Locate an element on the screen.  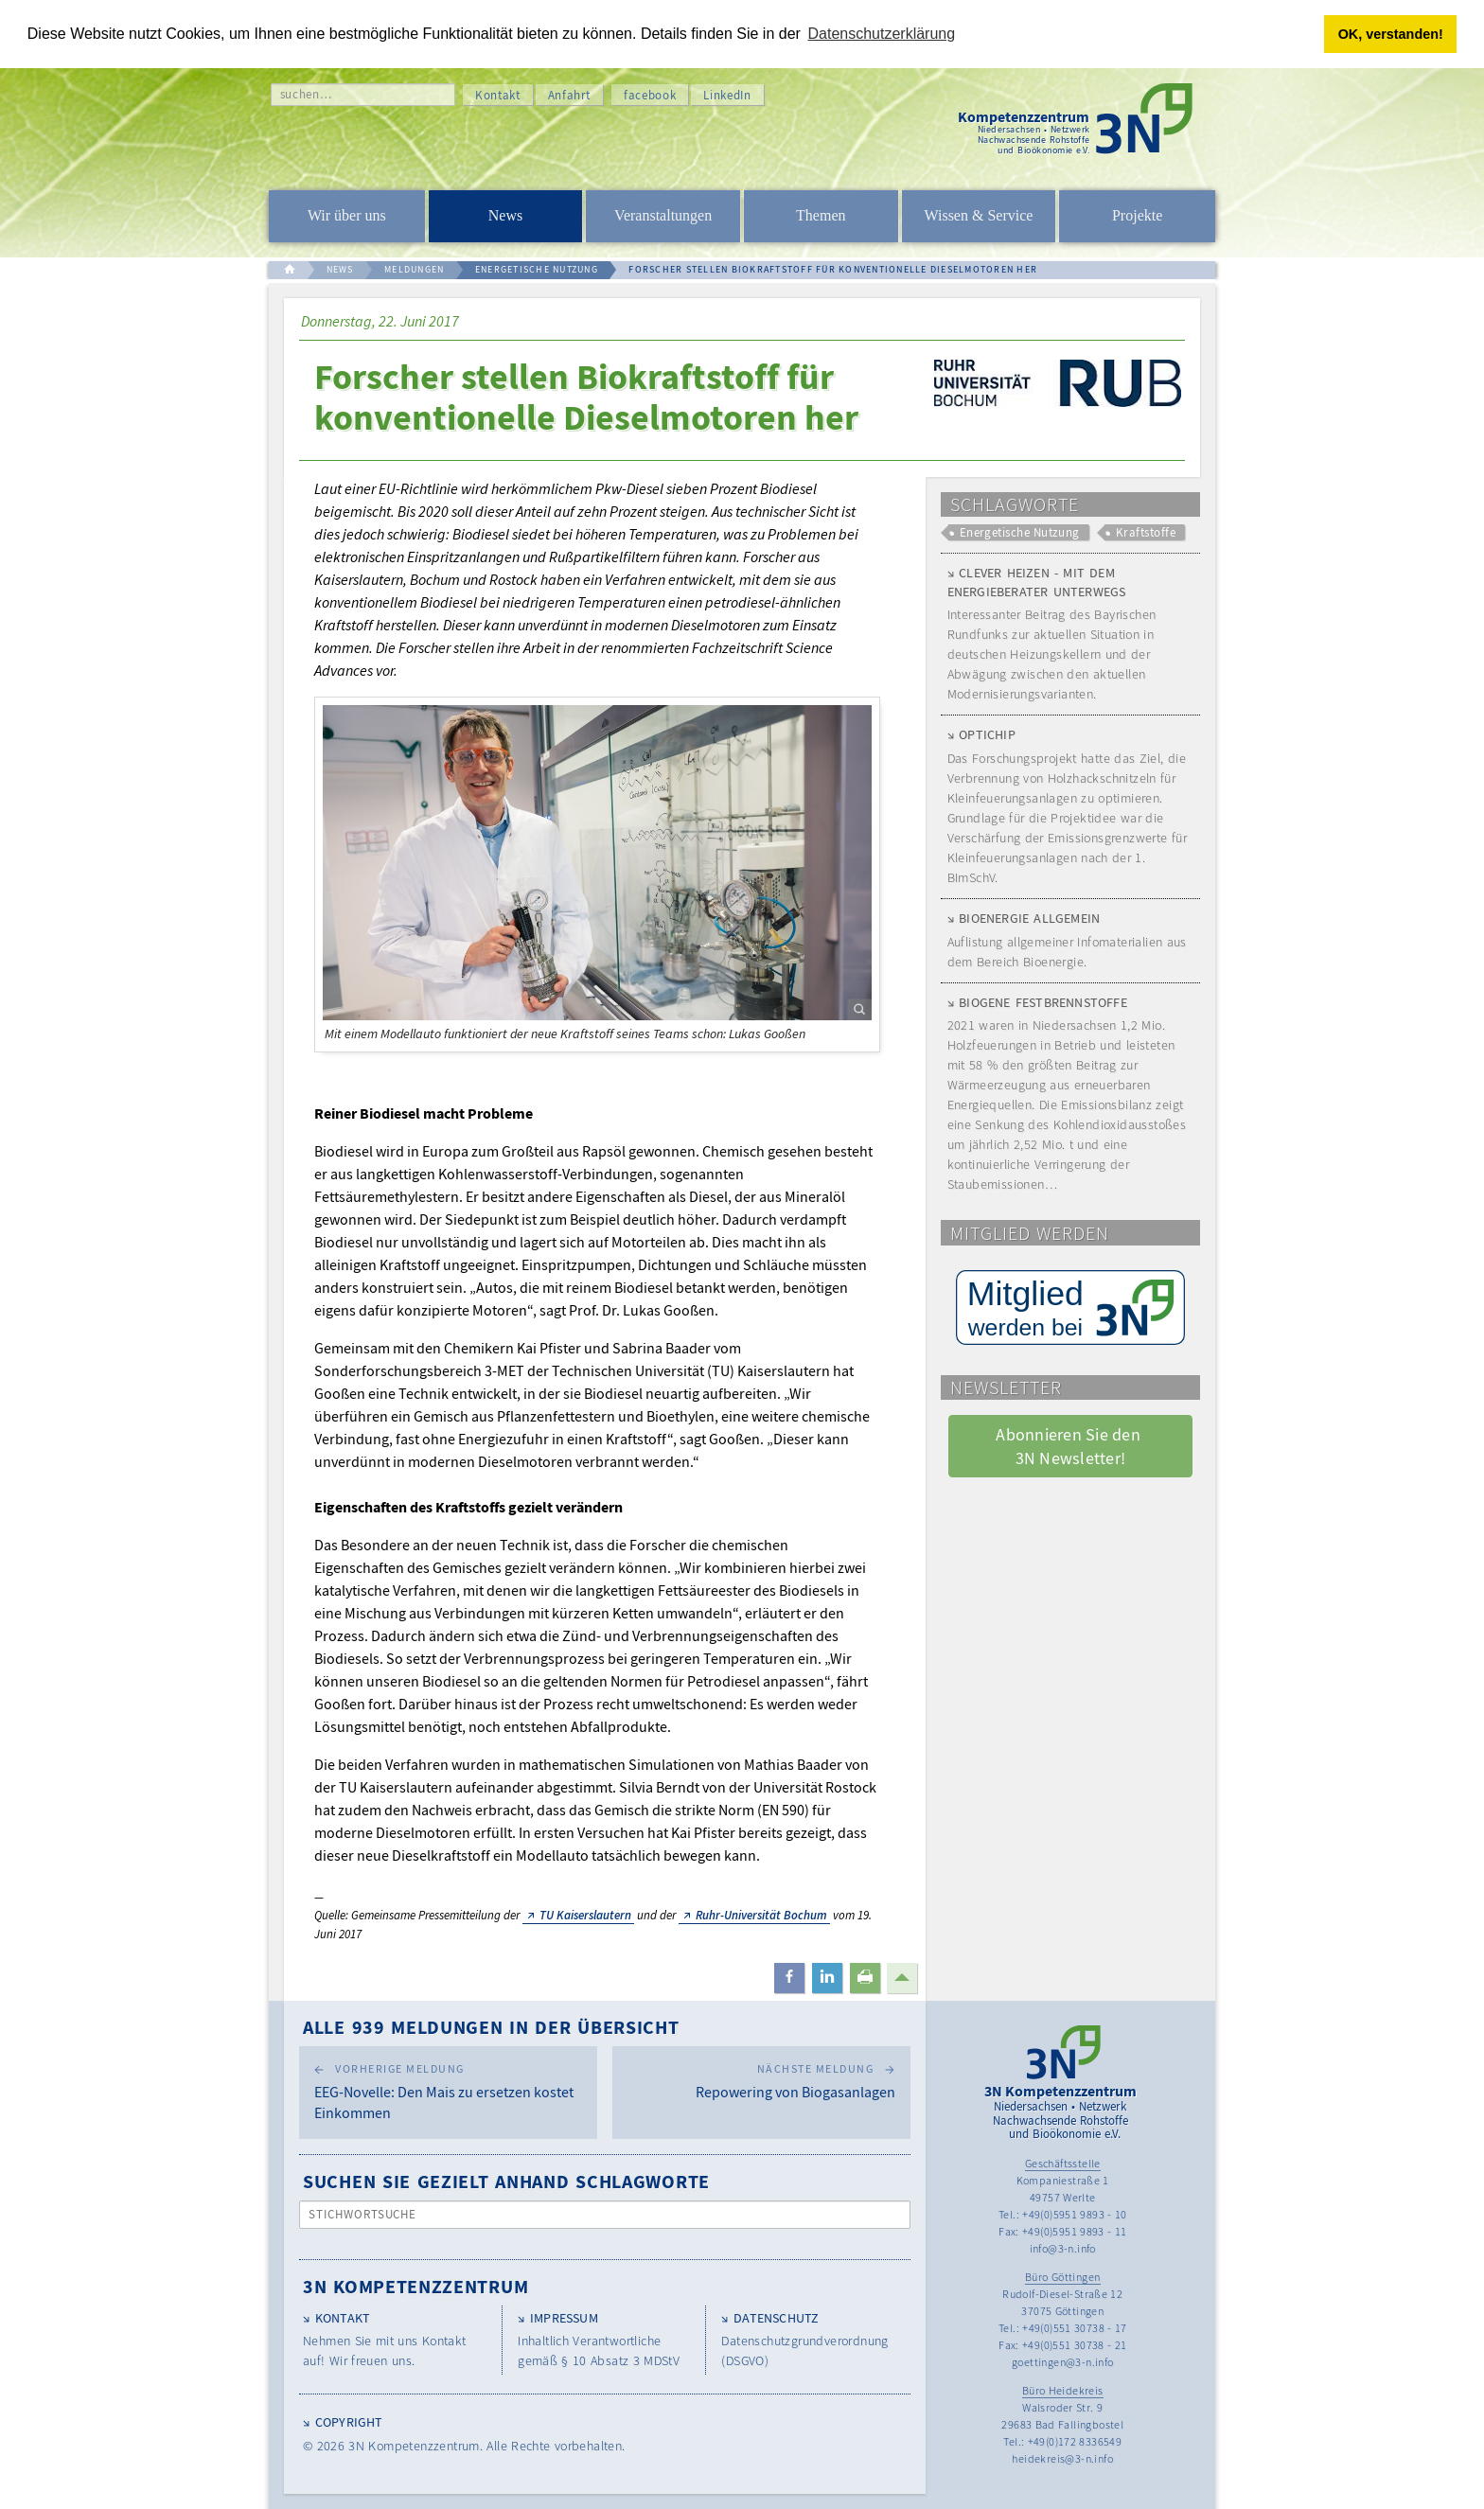
Energetische Nutzung is located at coordinates (1020, 532).